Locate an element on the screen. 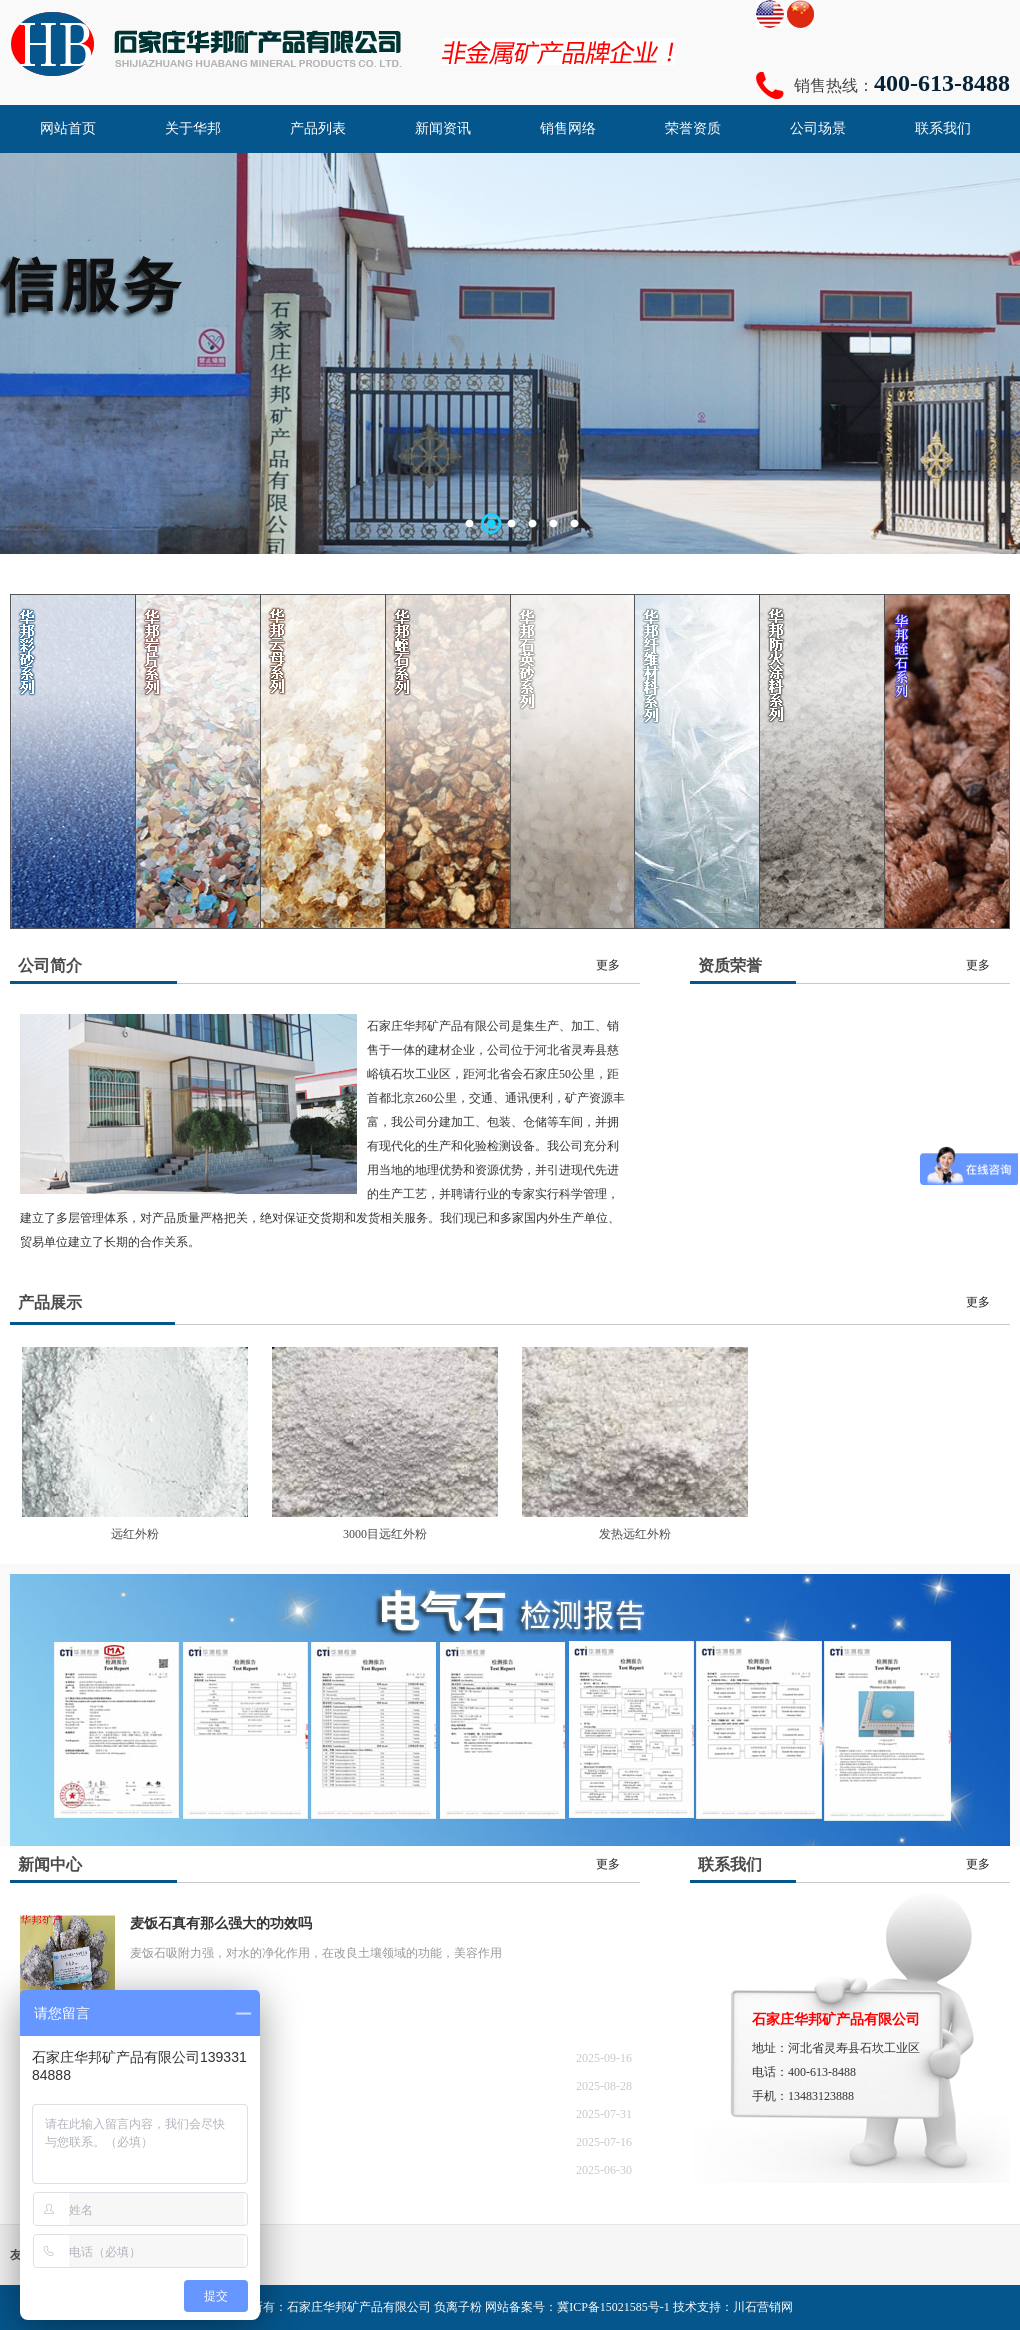  公司简介 is located at coordinates (50, 965).